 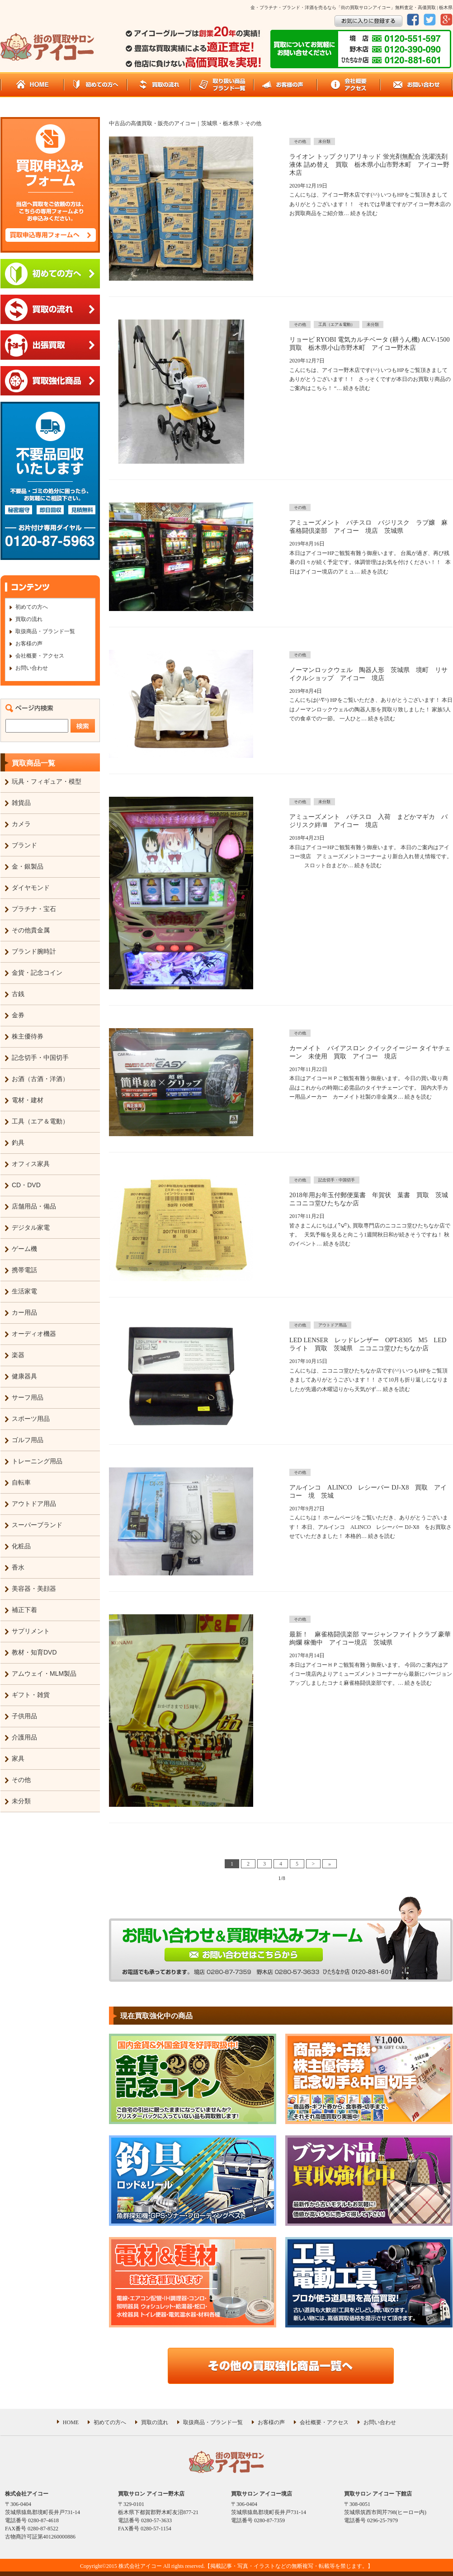 What do you see at coordinates (27, 1439) in the screenshot?
I see `ゴルフ用品` at bounding box center [27, 1439].